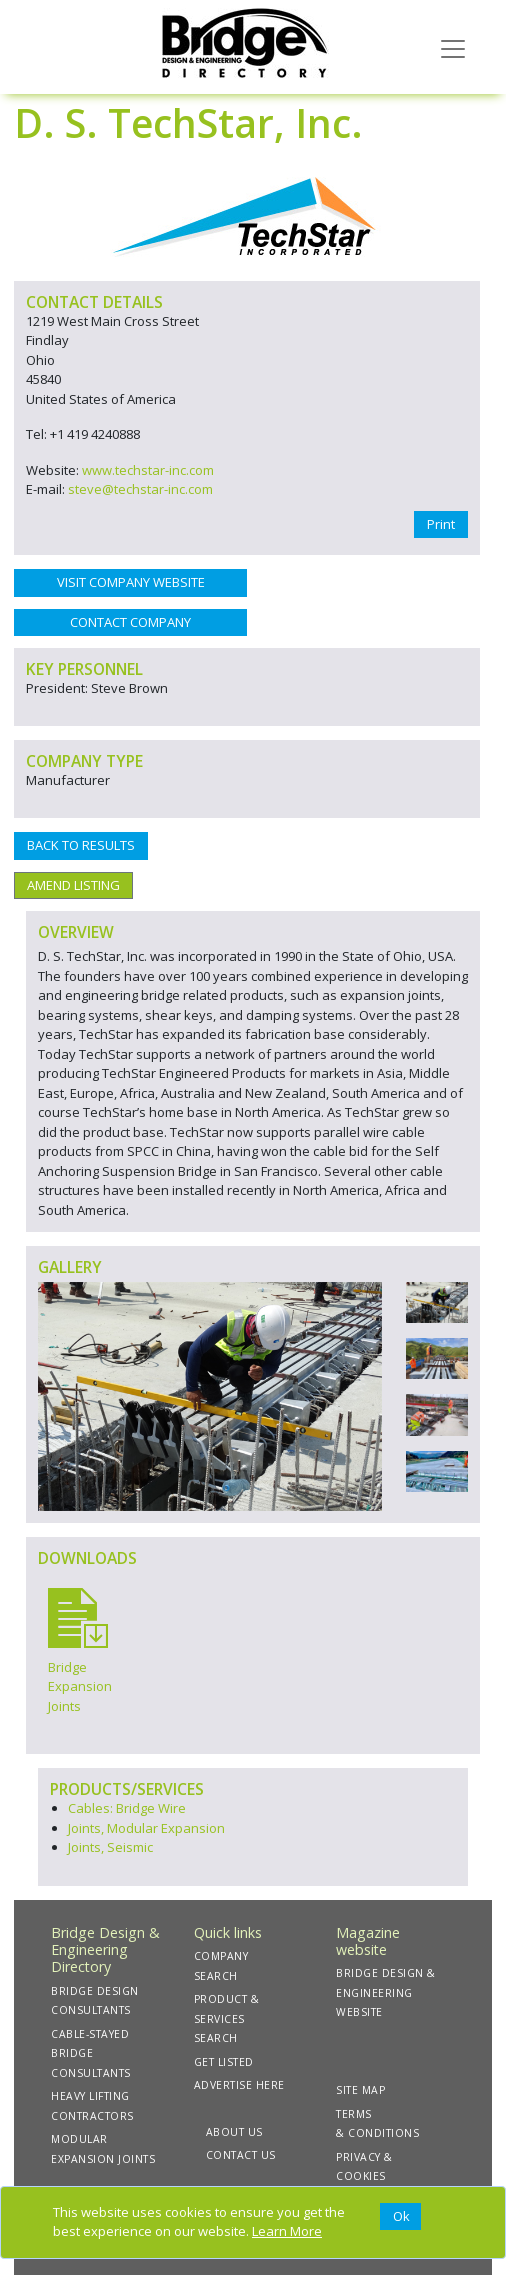 The image size is (506, 2275). I want to click on Joints, Modular Expansion, so click(146, 1828).